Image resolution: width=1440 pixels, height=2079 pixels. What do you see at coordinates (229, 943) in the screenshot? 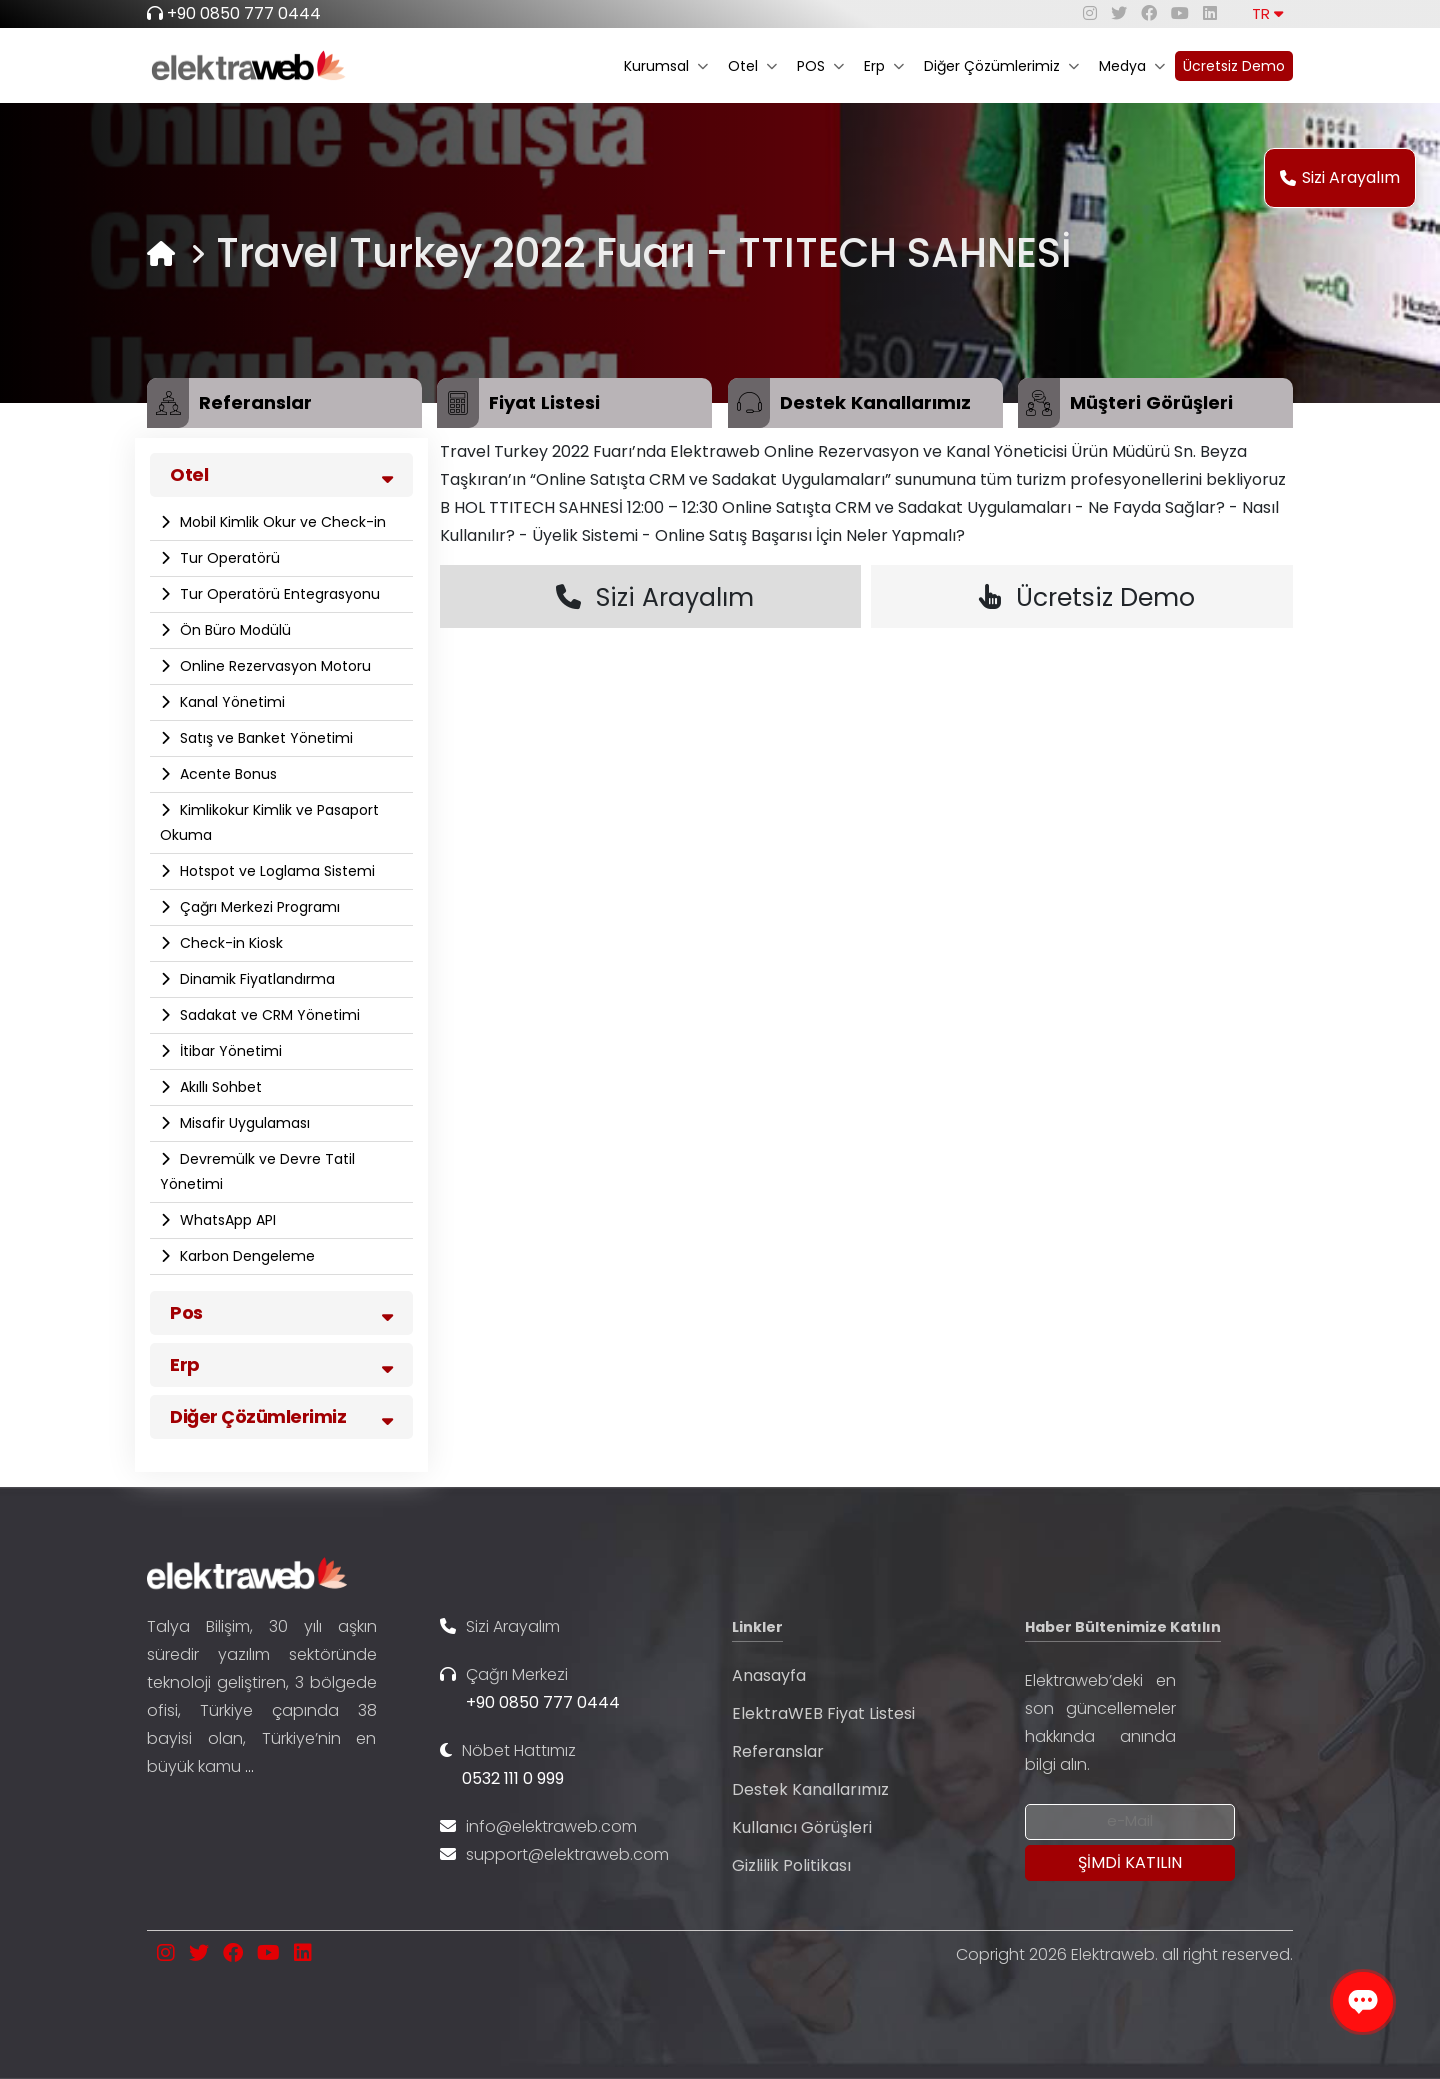
I see `Check-in Kiosk` at bounding box center [229, 943].